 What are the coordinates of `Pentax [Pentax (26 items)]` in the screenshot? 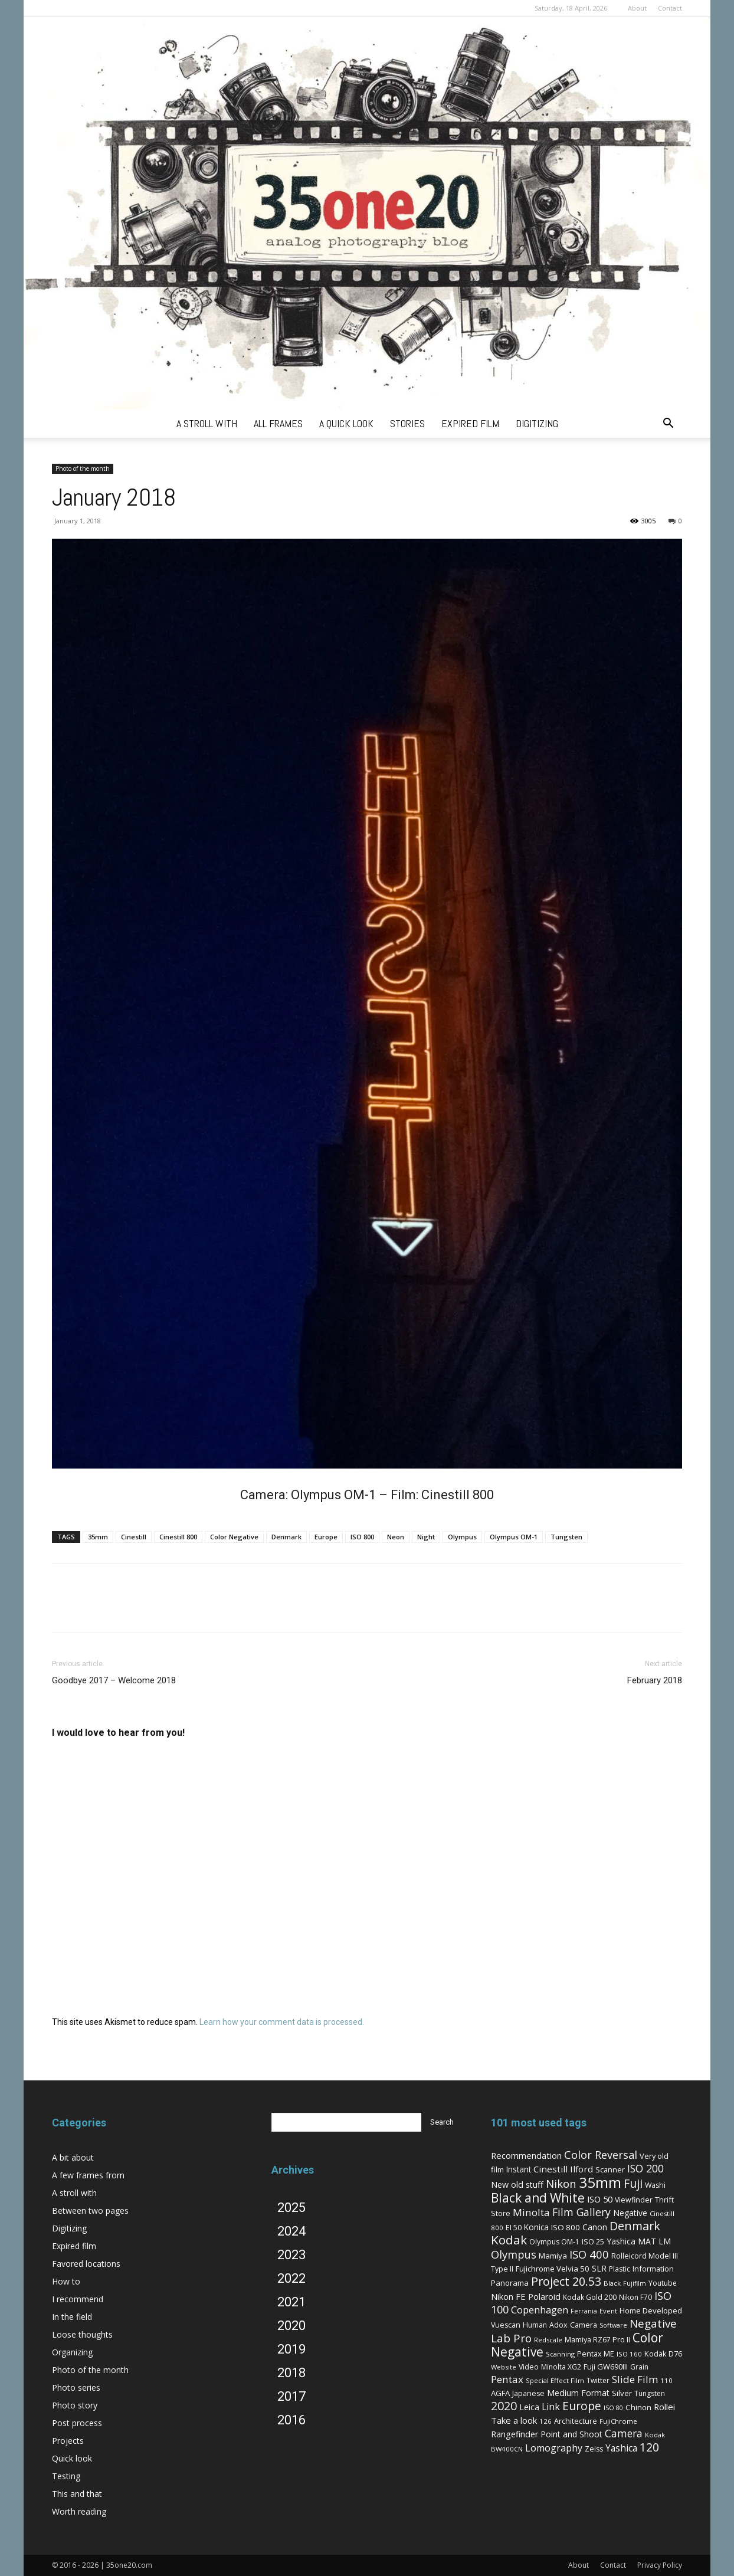 It's located at (507, 2379).